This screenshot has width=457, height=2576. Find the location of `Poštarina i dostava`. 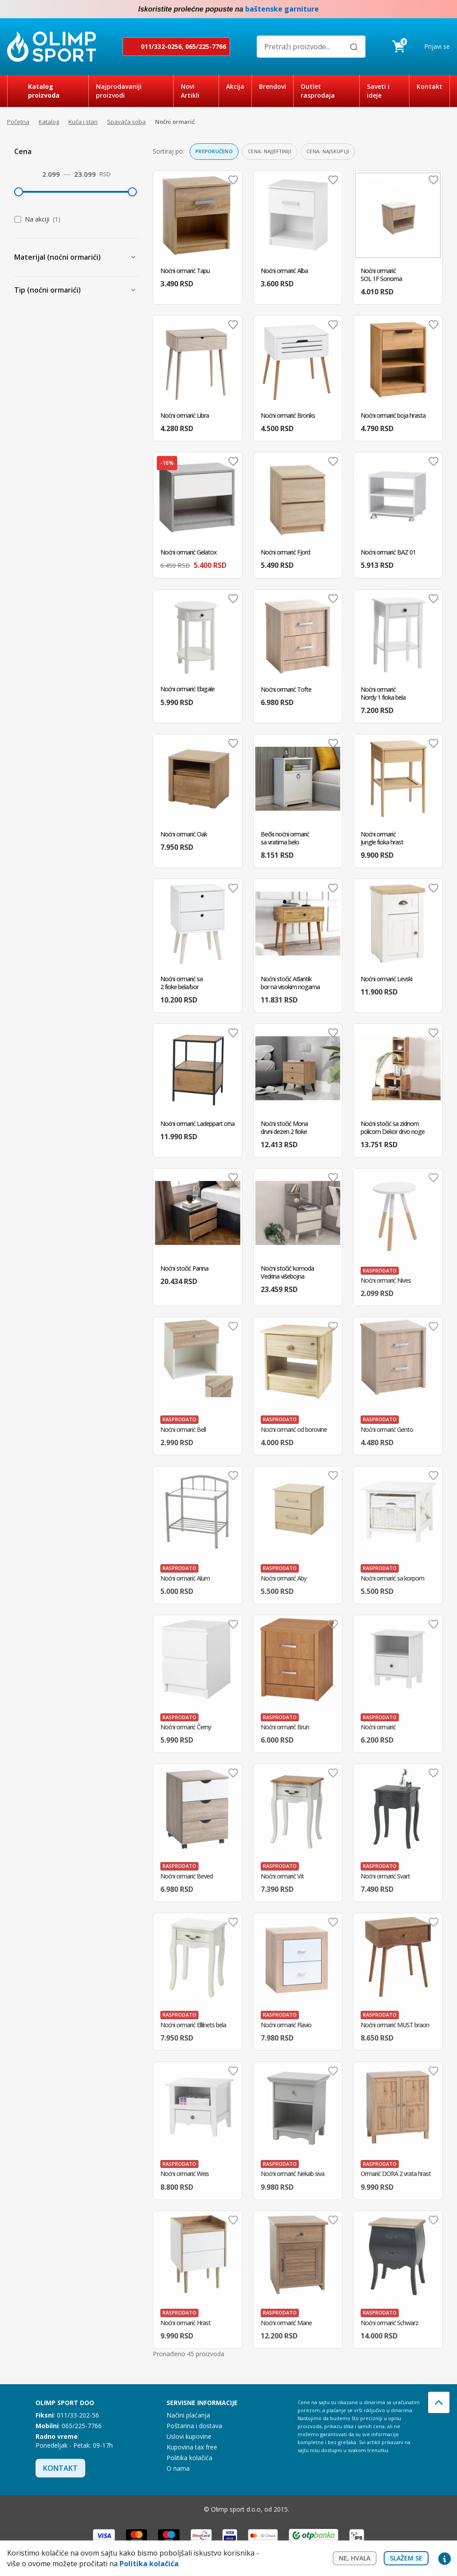

Poštarina i dostava is located at coordinates (194, 2425).